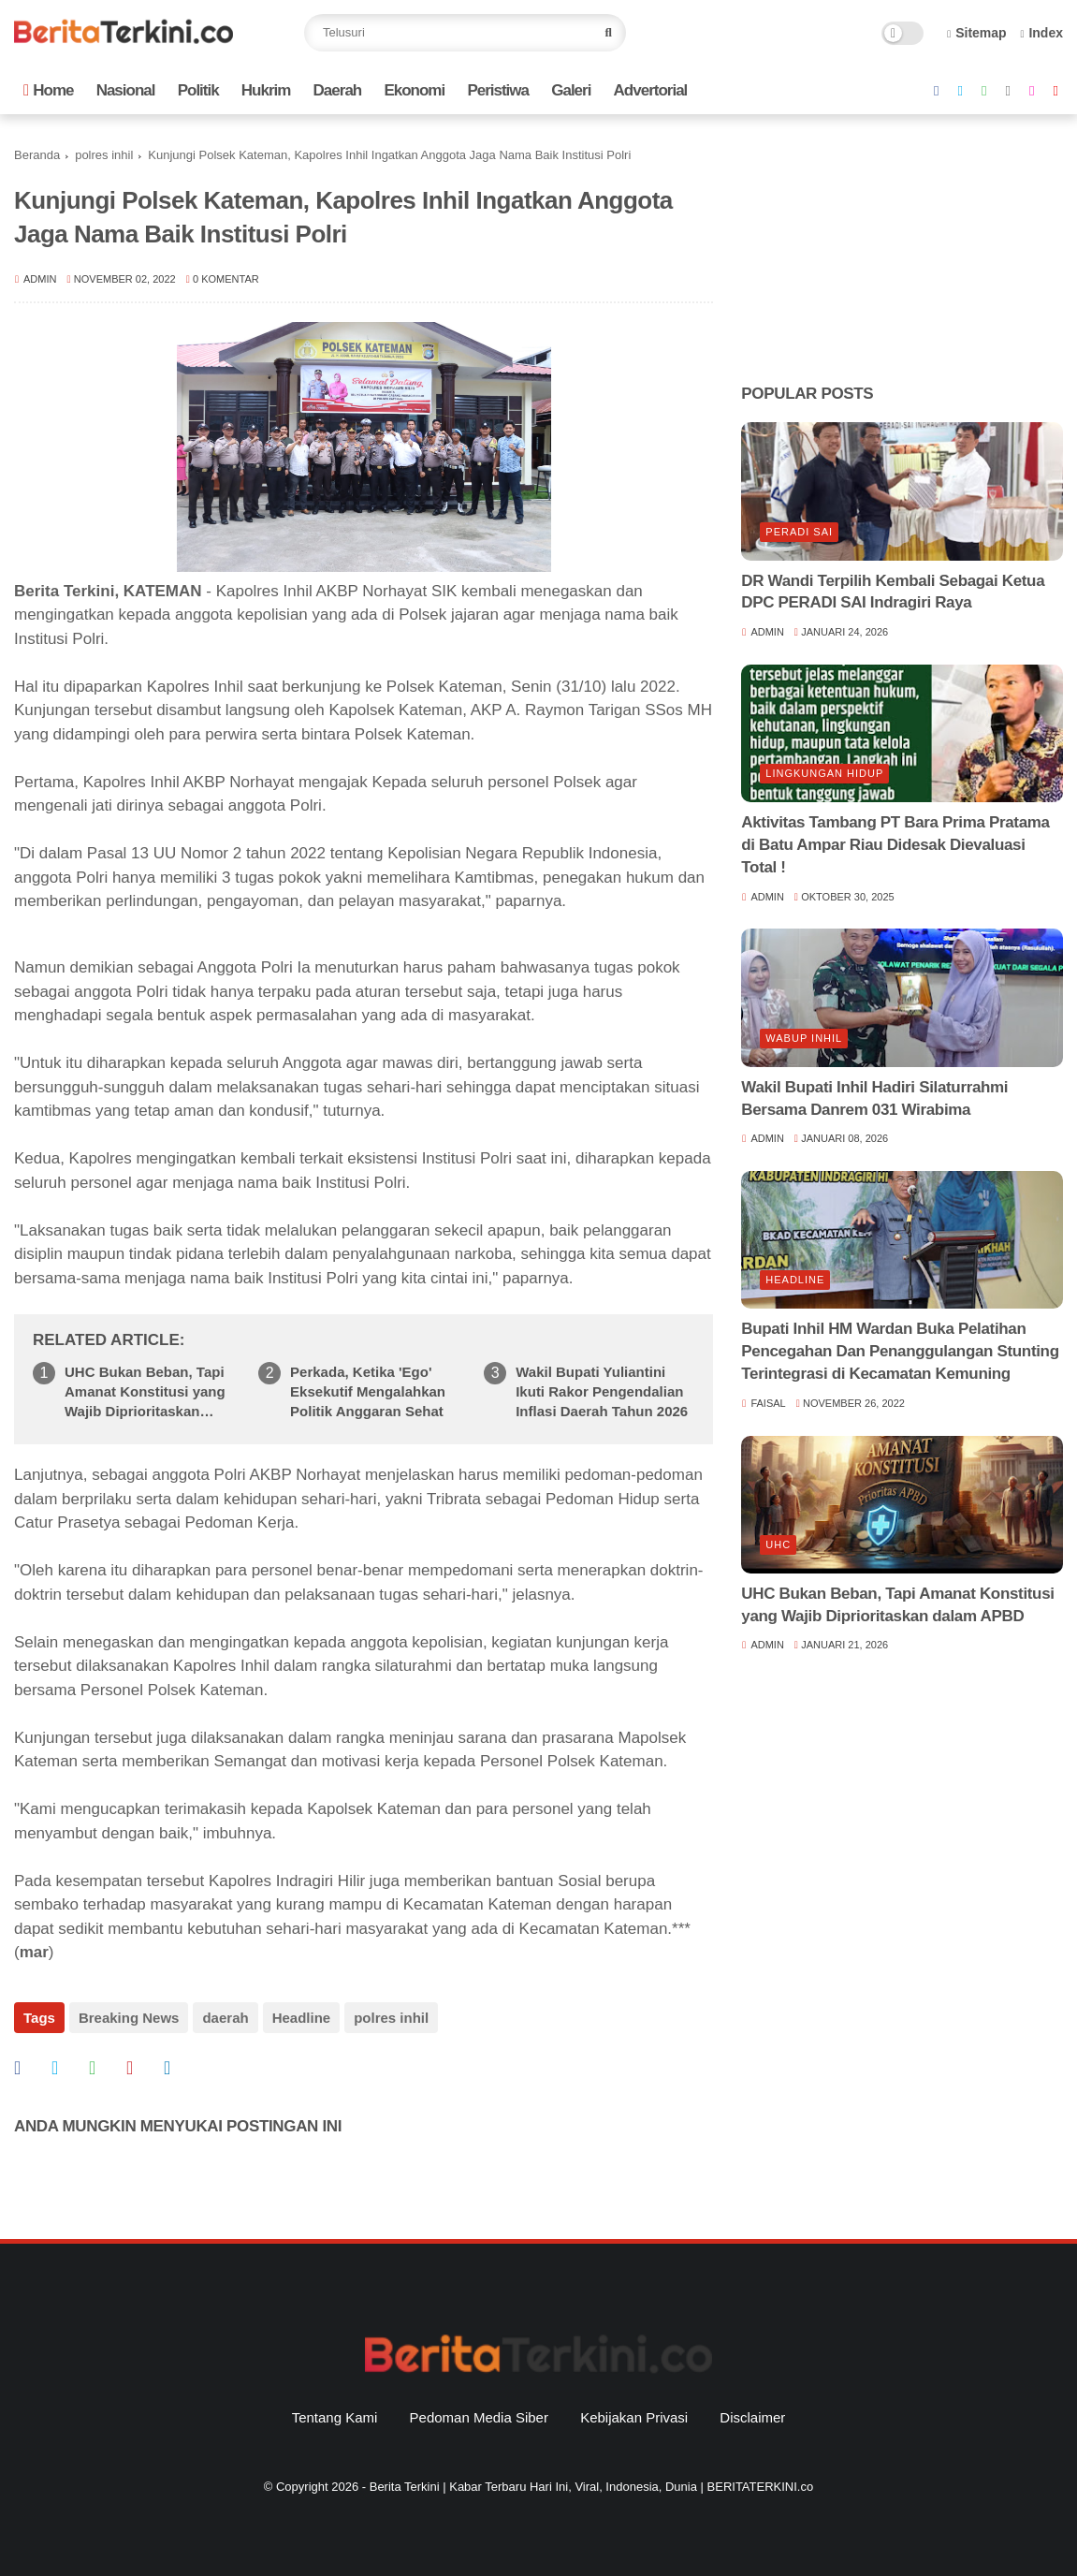 This screenshot has width=1077, height=2576. Describe the element at coordinates (479, 2417) in the screenshot. I see `Pedoman Media Siber` at that location.